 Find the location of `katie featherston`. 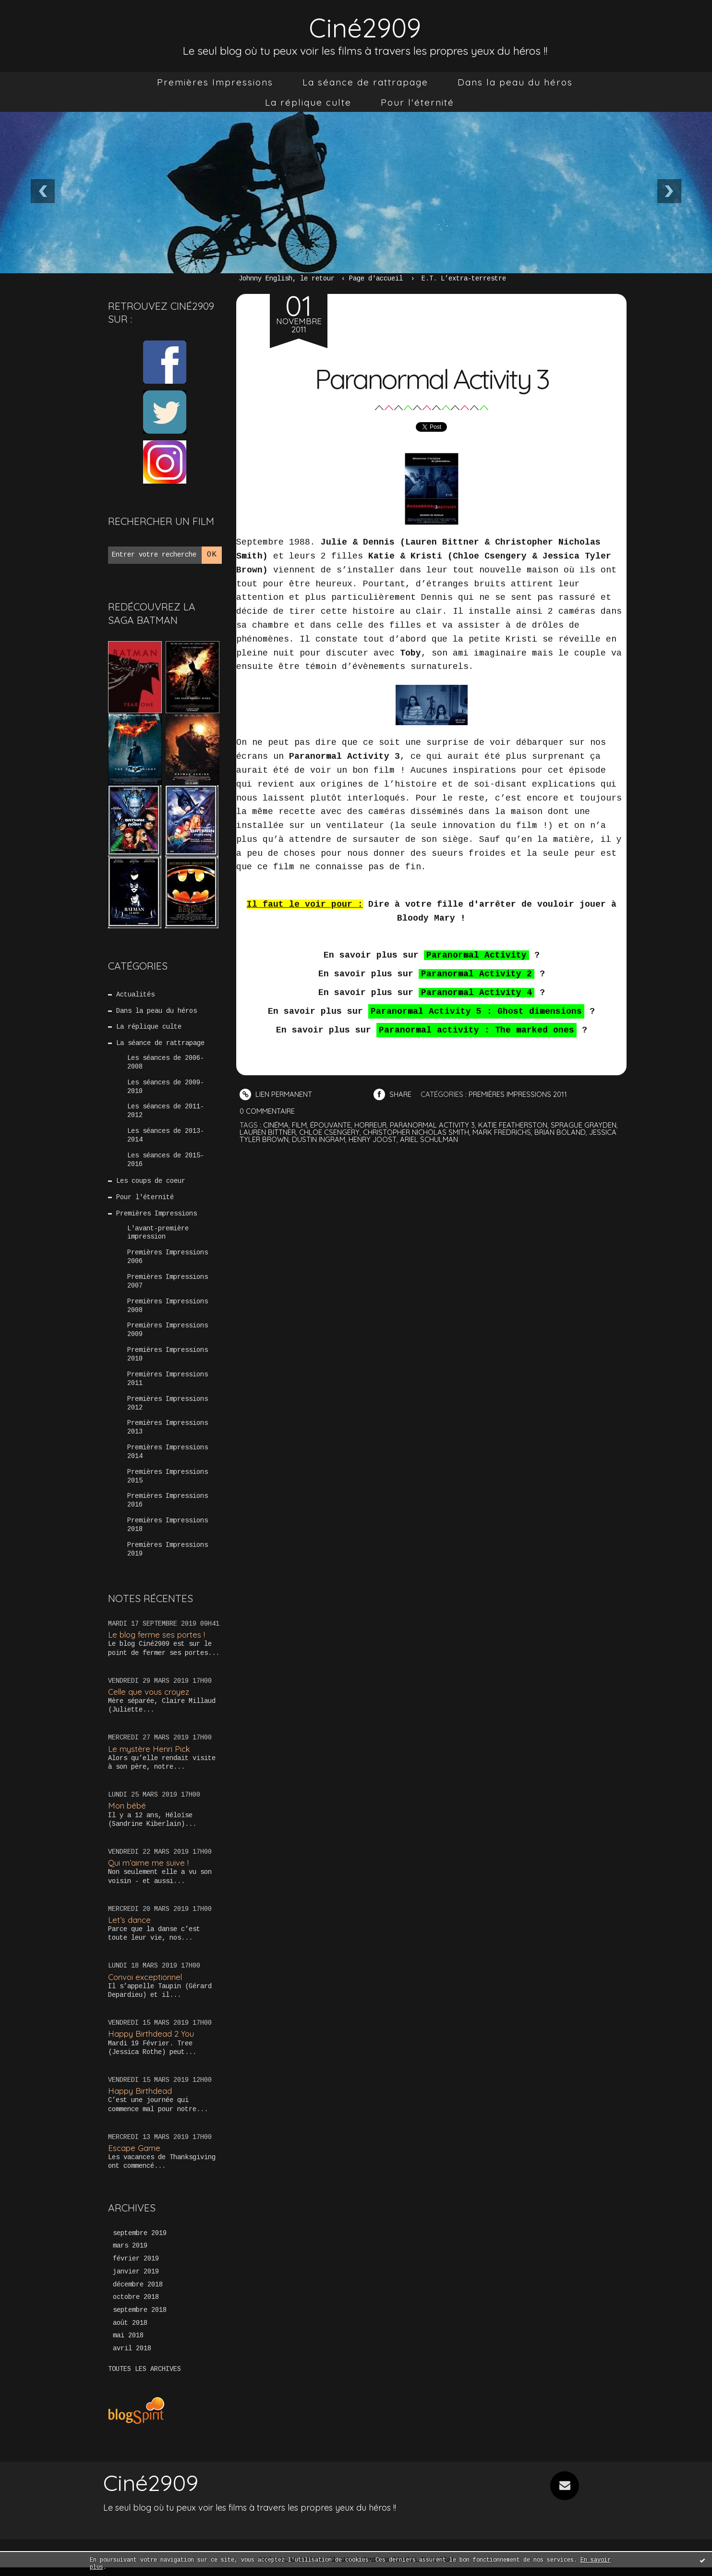

katie featherston is located at coordinates (515, 1124).